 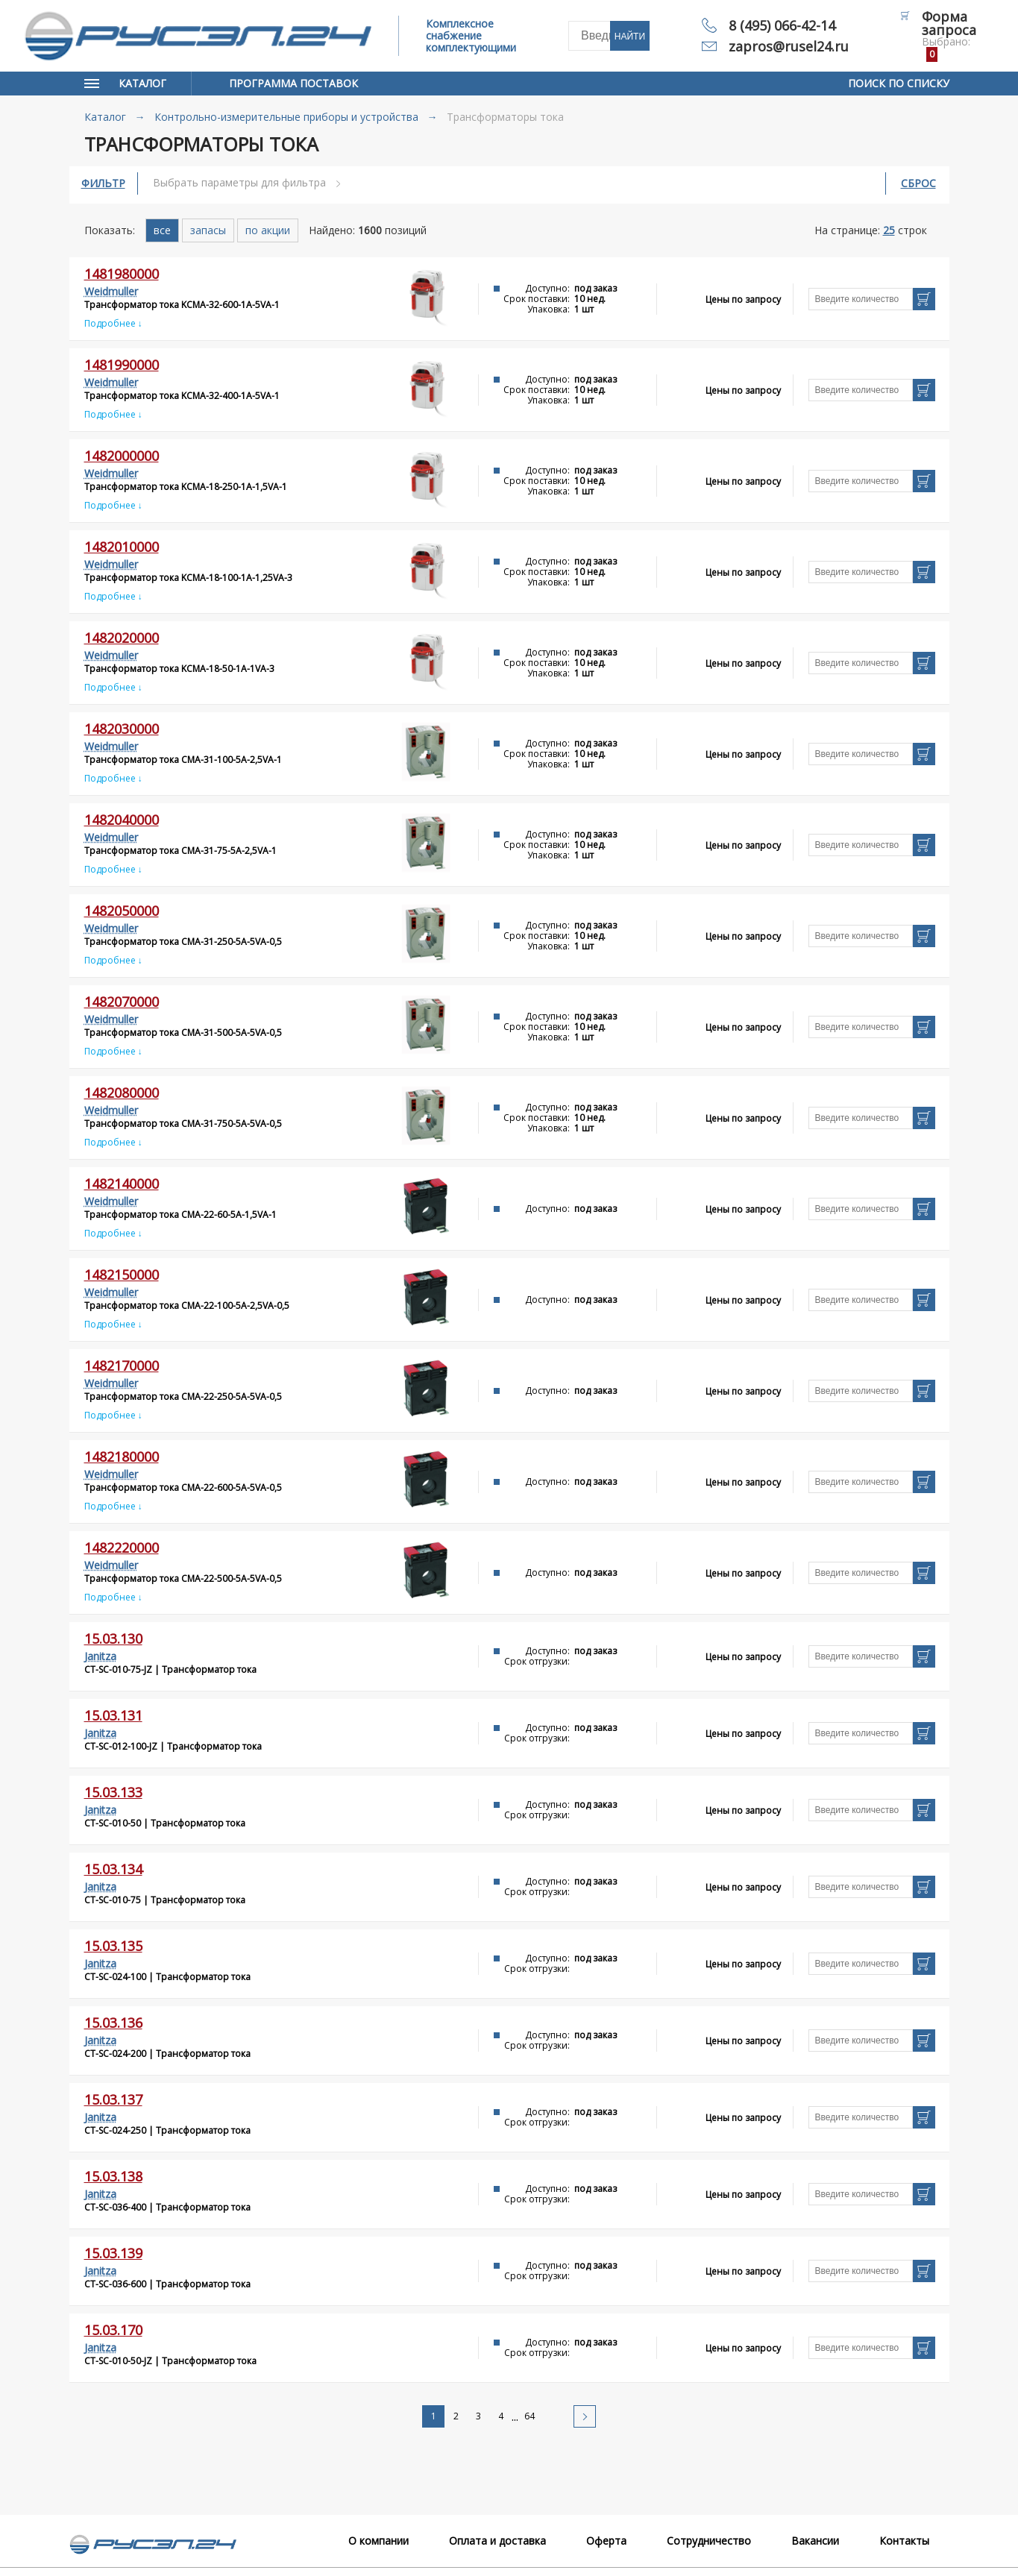 What do you see at coordinates (121, 729) in the screenshot?
I see `1482030000` at bounding box center [121, 729].